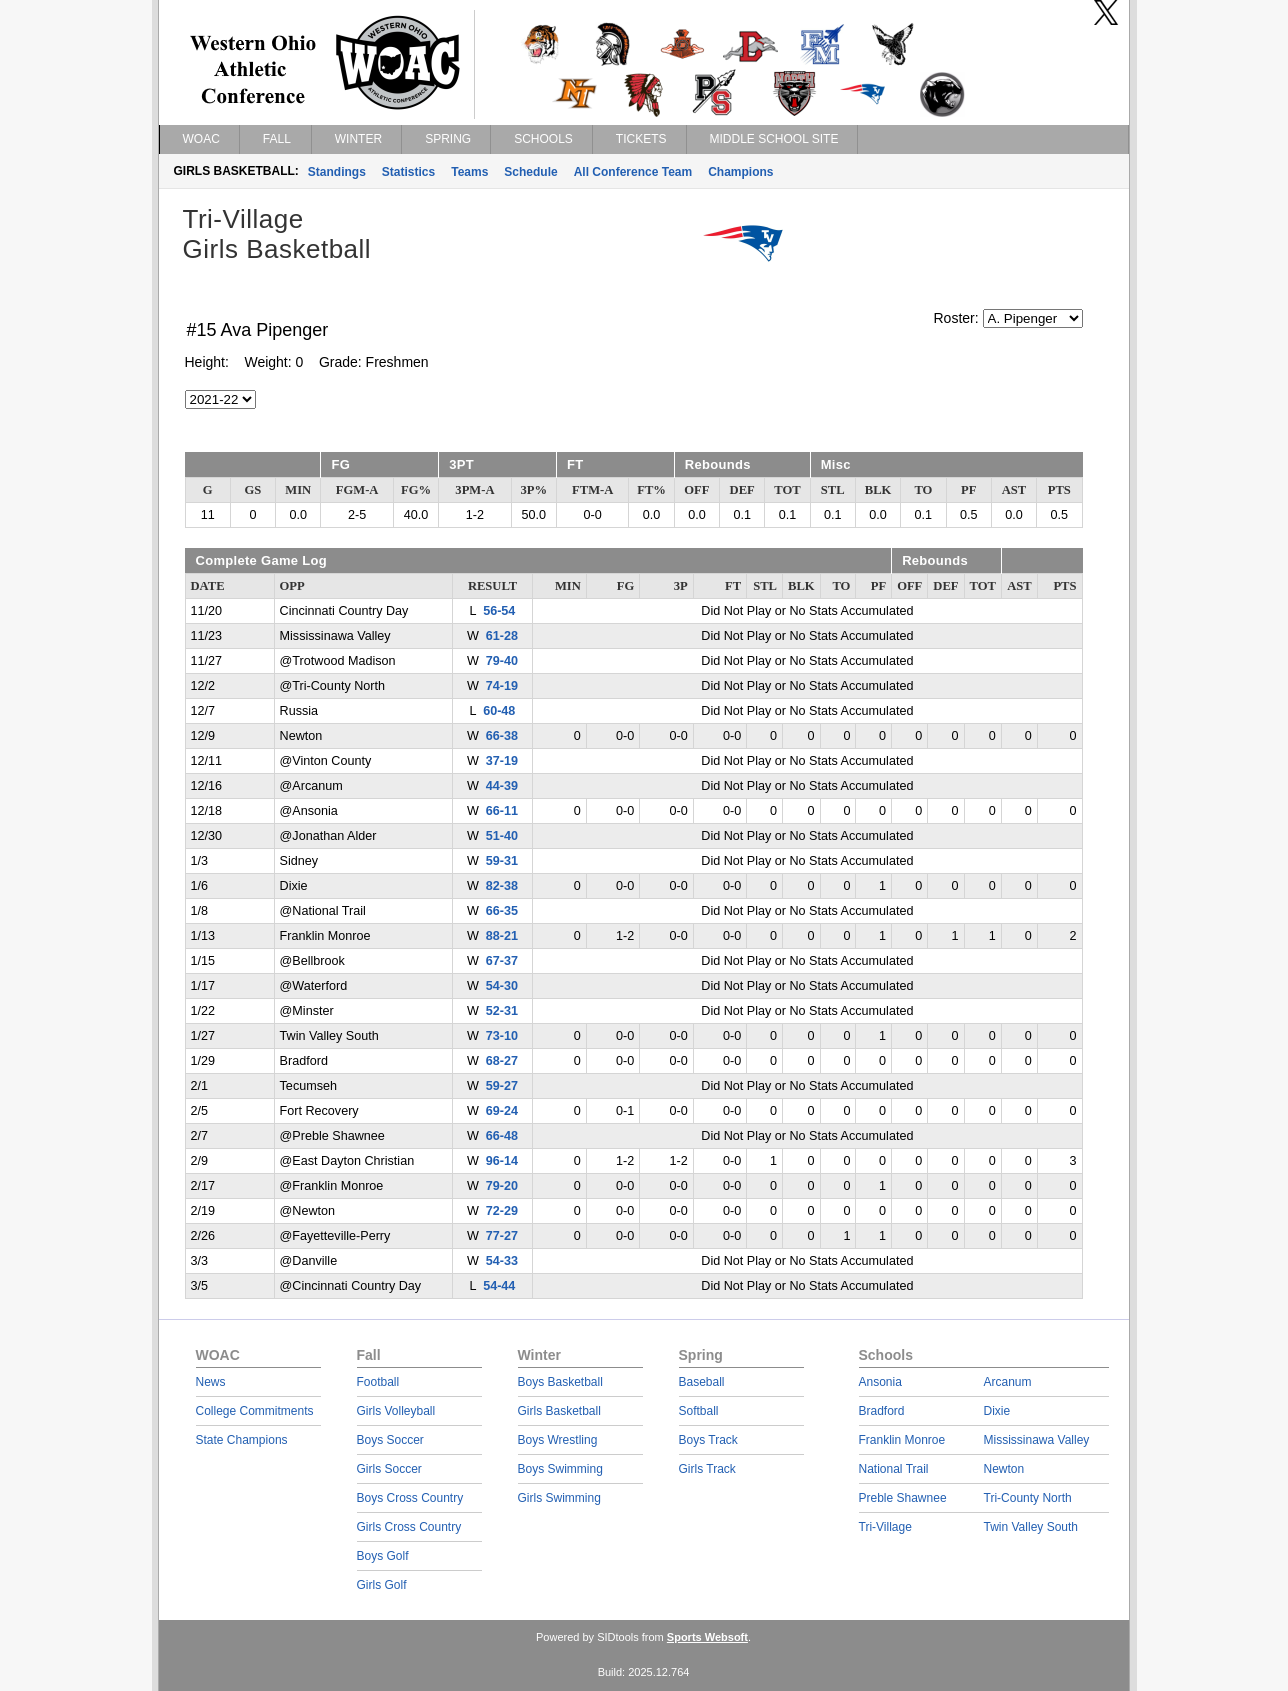 The width and height of the screenshot is (1288, 1691). I want to click on 68-27, so click(502, 1061).